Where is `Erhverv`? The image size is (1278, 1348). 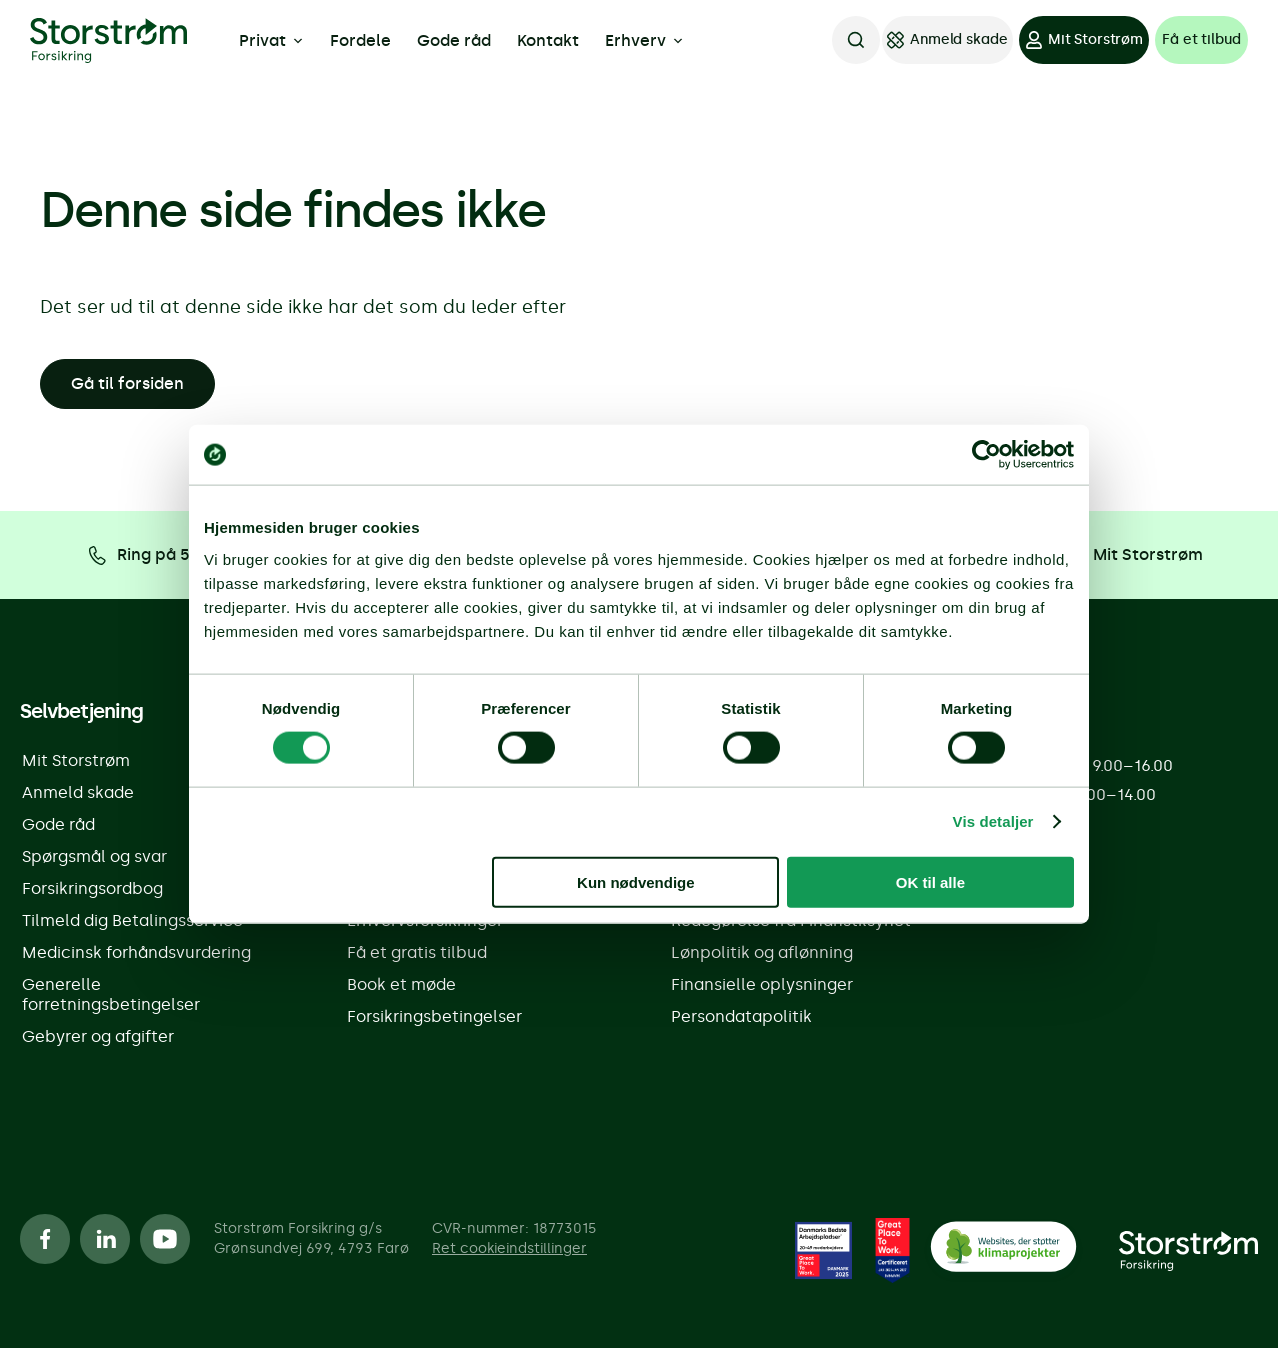 Erhverv is located at coordinates (644, 41).